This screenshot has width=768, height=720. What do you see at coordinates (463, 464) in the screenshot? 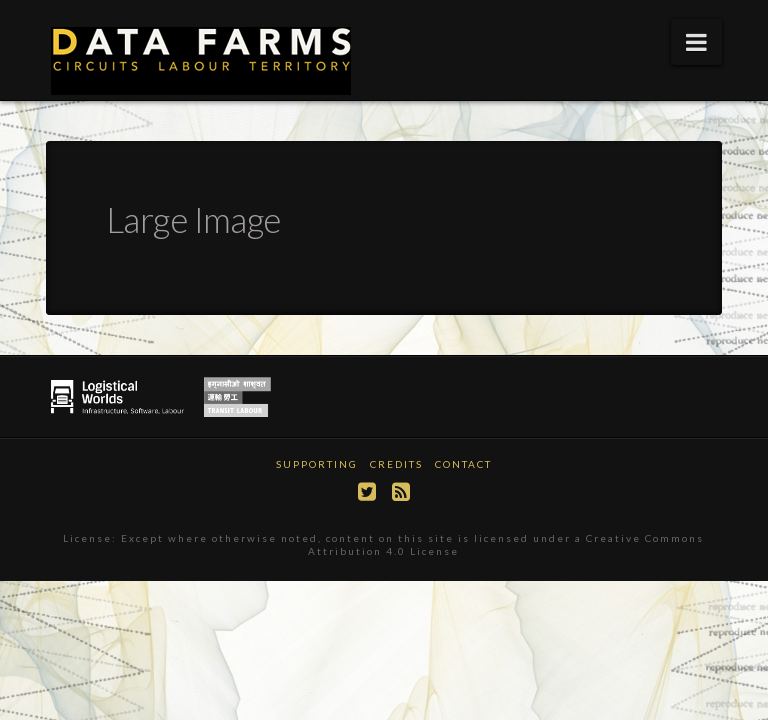
I see `Contact` at bounding box center [463, 464].